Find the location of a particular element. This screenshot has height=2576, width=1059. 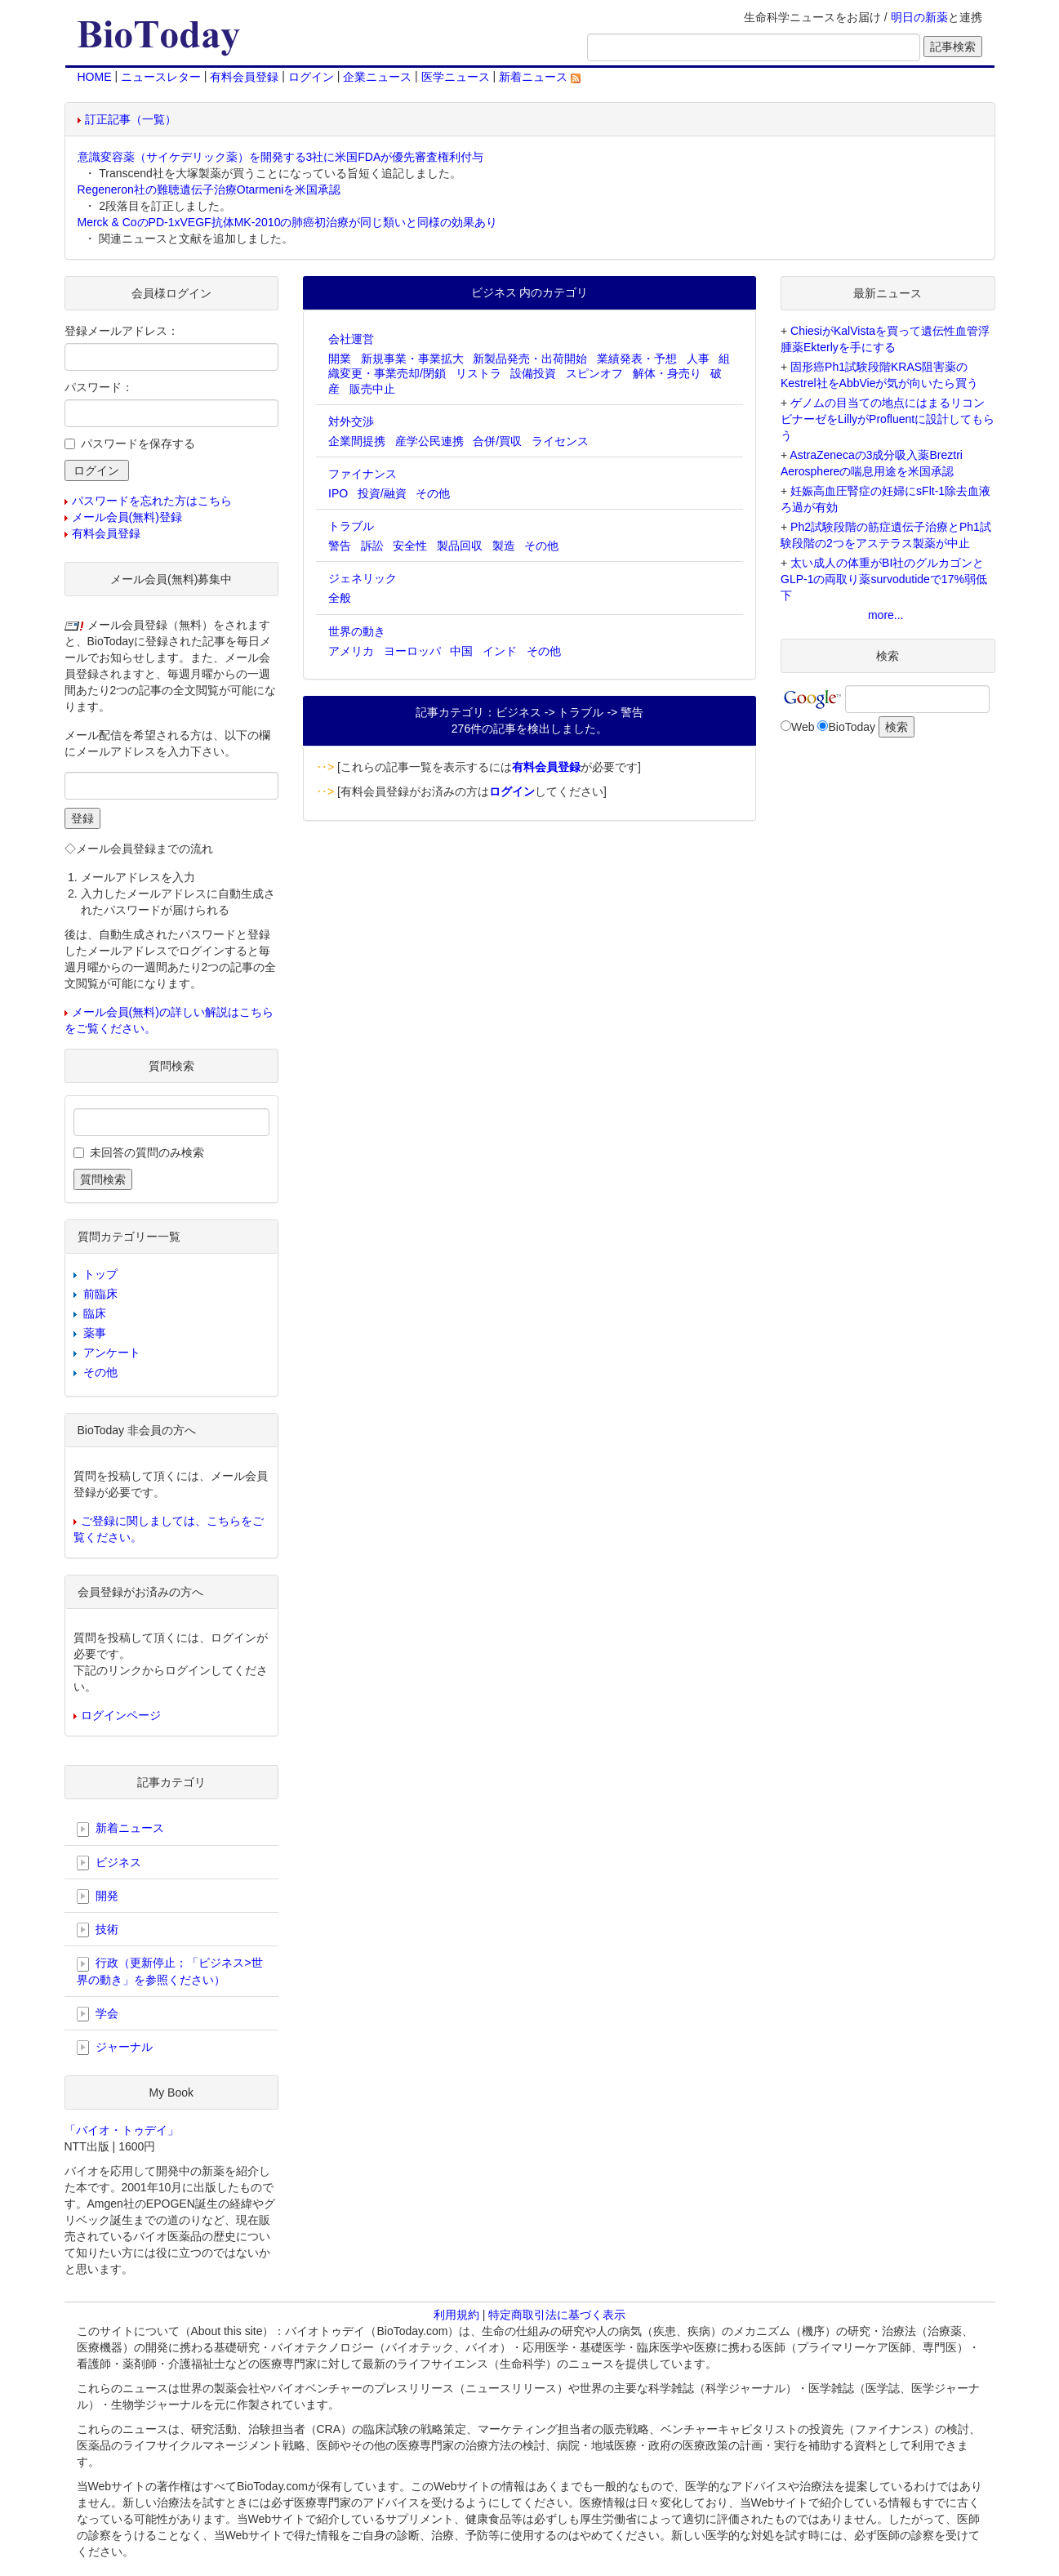

世界の動き is located at coordinates (356, 631).